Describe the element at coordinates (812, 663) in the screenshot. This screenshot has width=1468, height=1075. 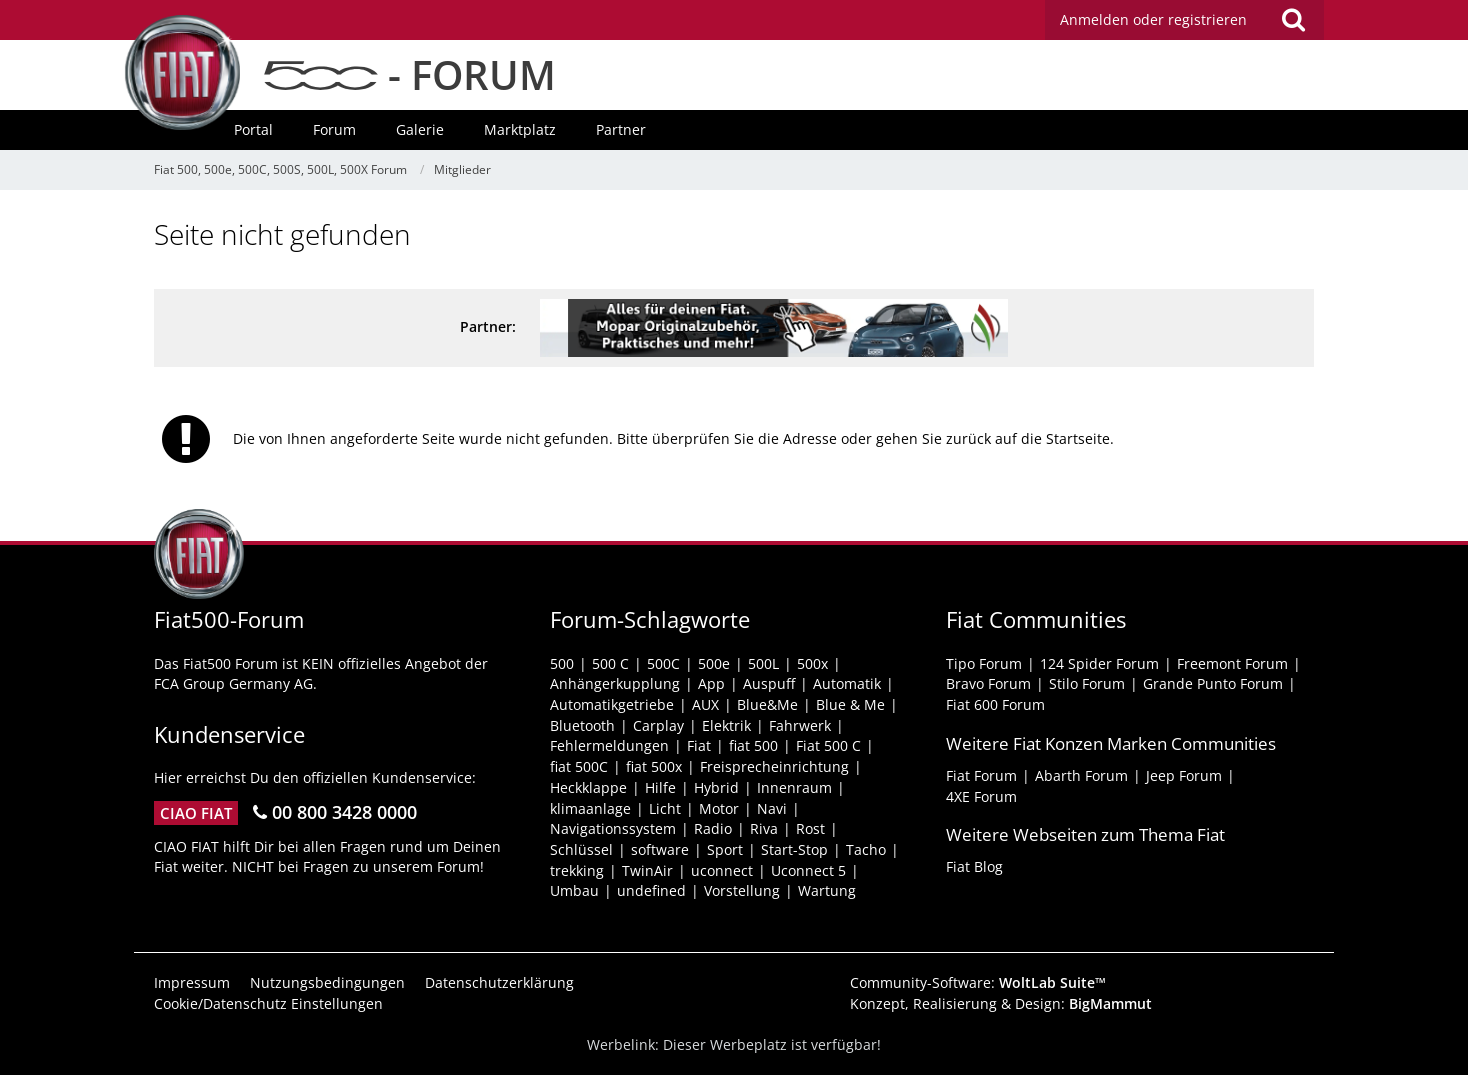
I see `500x` at that location.